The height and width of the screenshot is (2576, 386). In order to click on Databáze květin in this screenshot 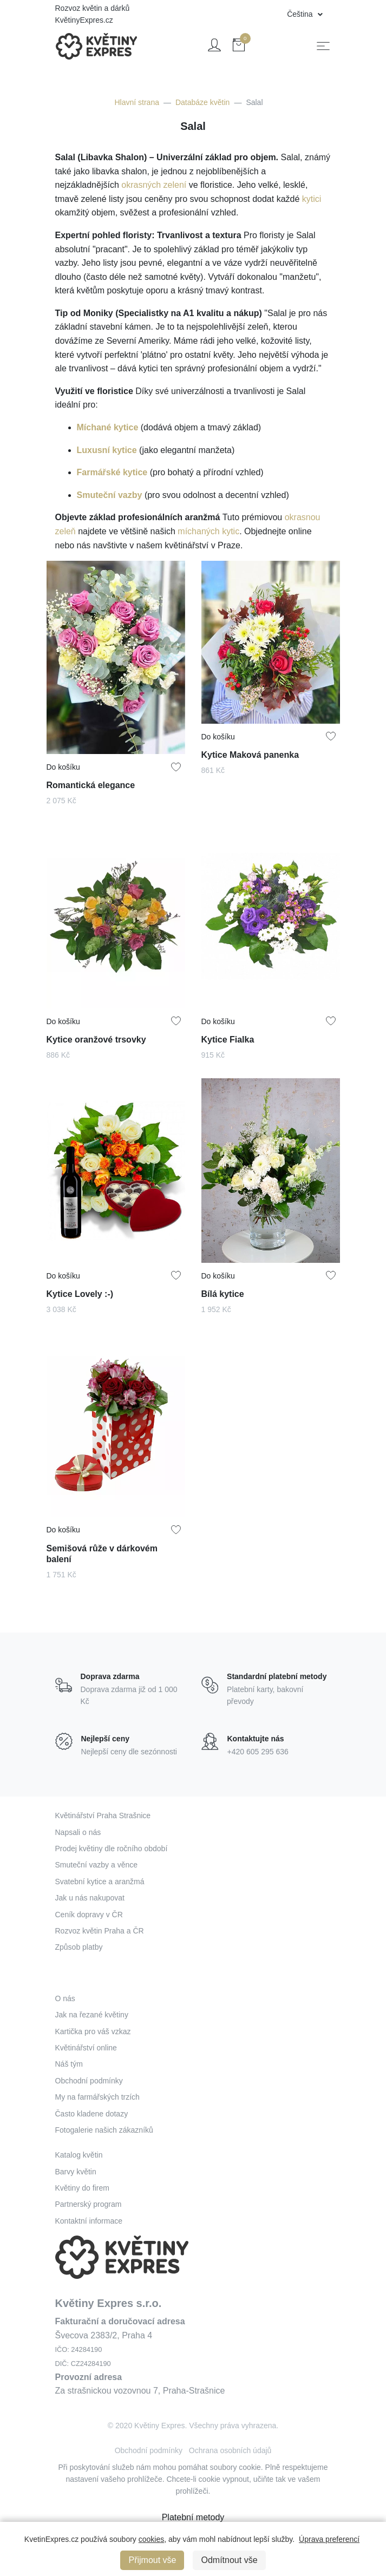, I will do `click(202, 102)`.